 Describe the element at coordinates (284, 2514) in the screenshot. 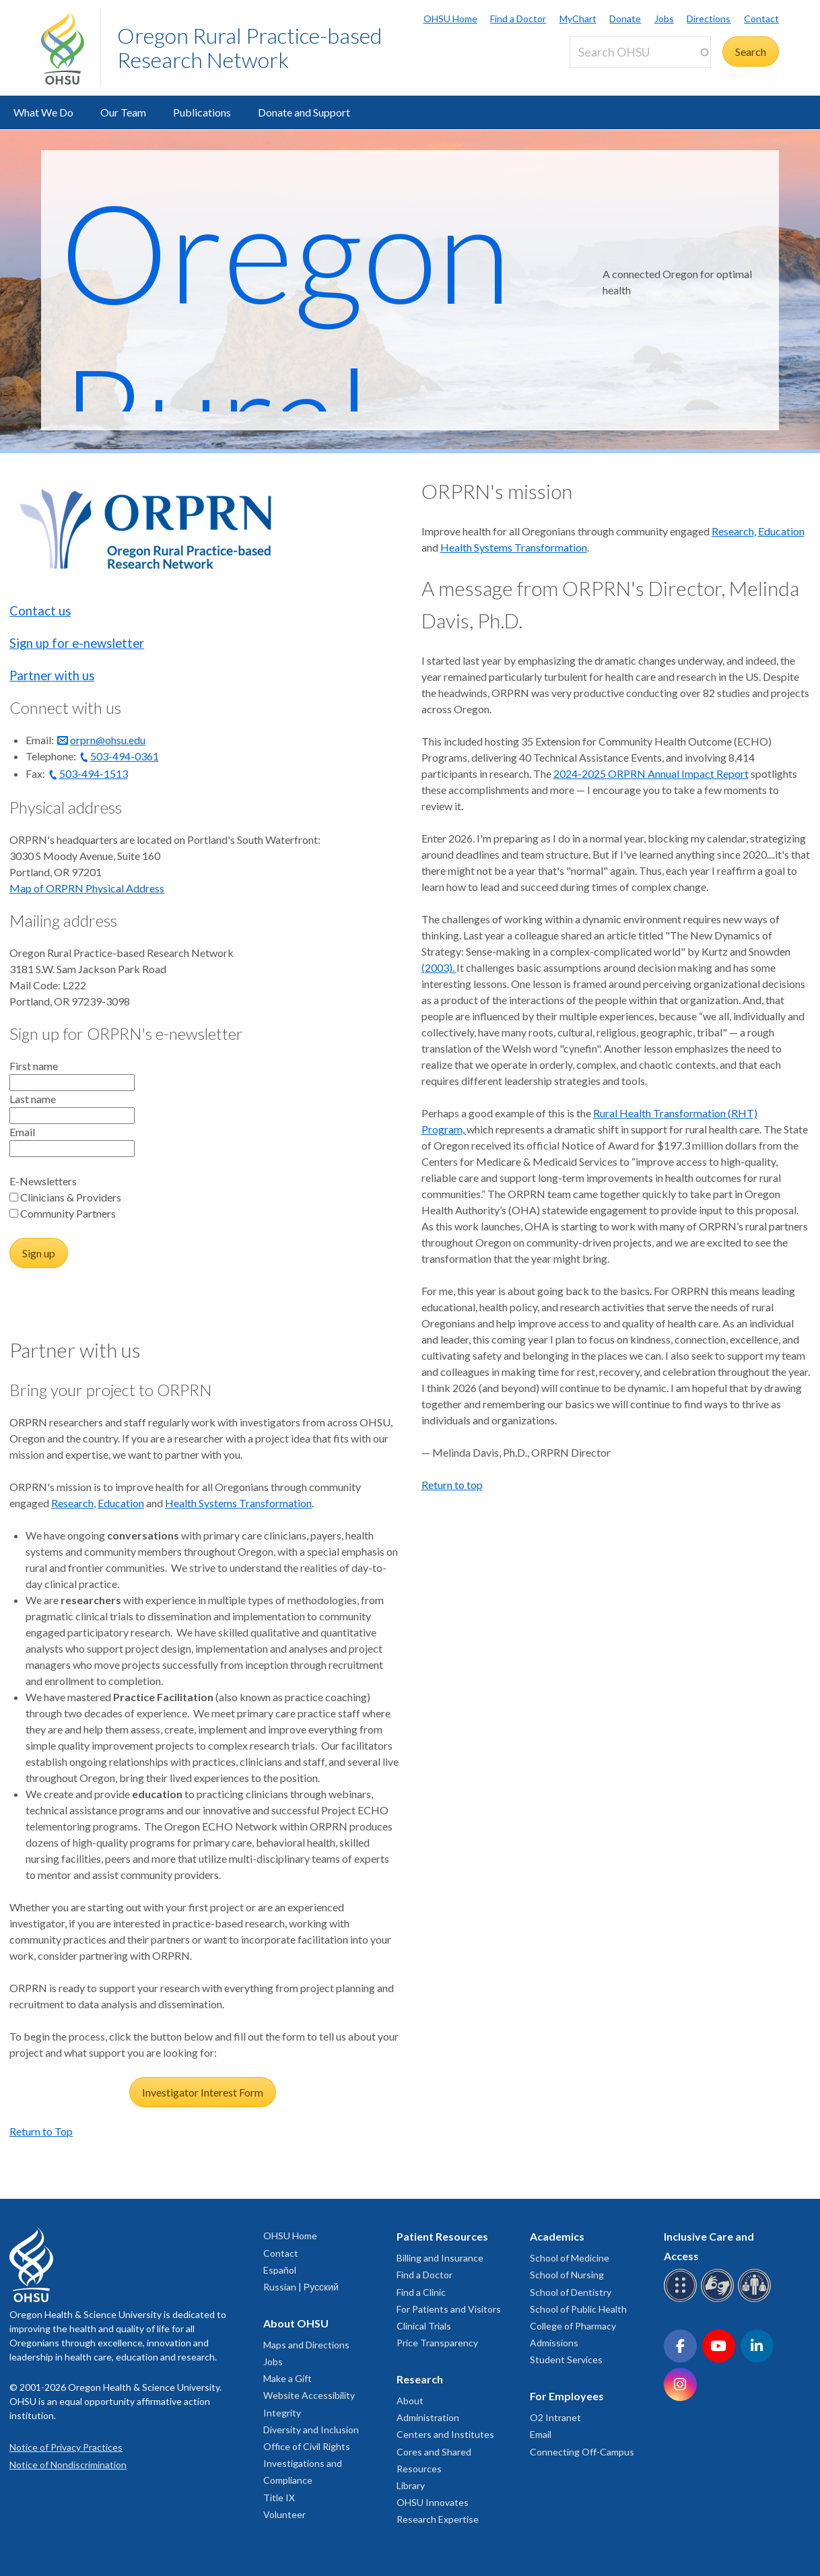

I see `Volunteer` at that location.